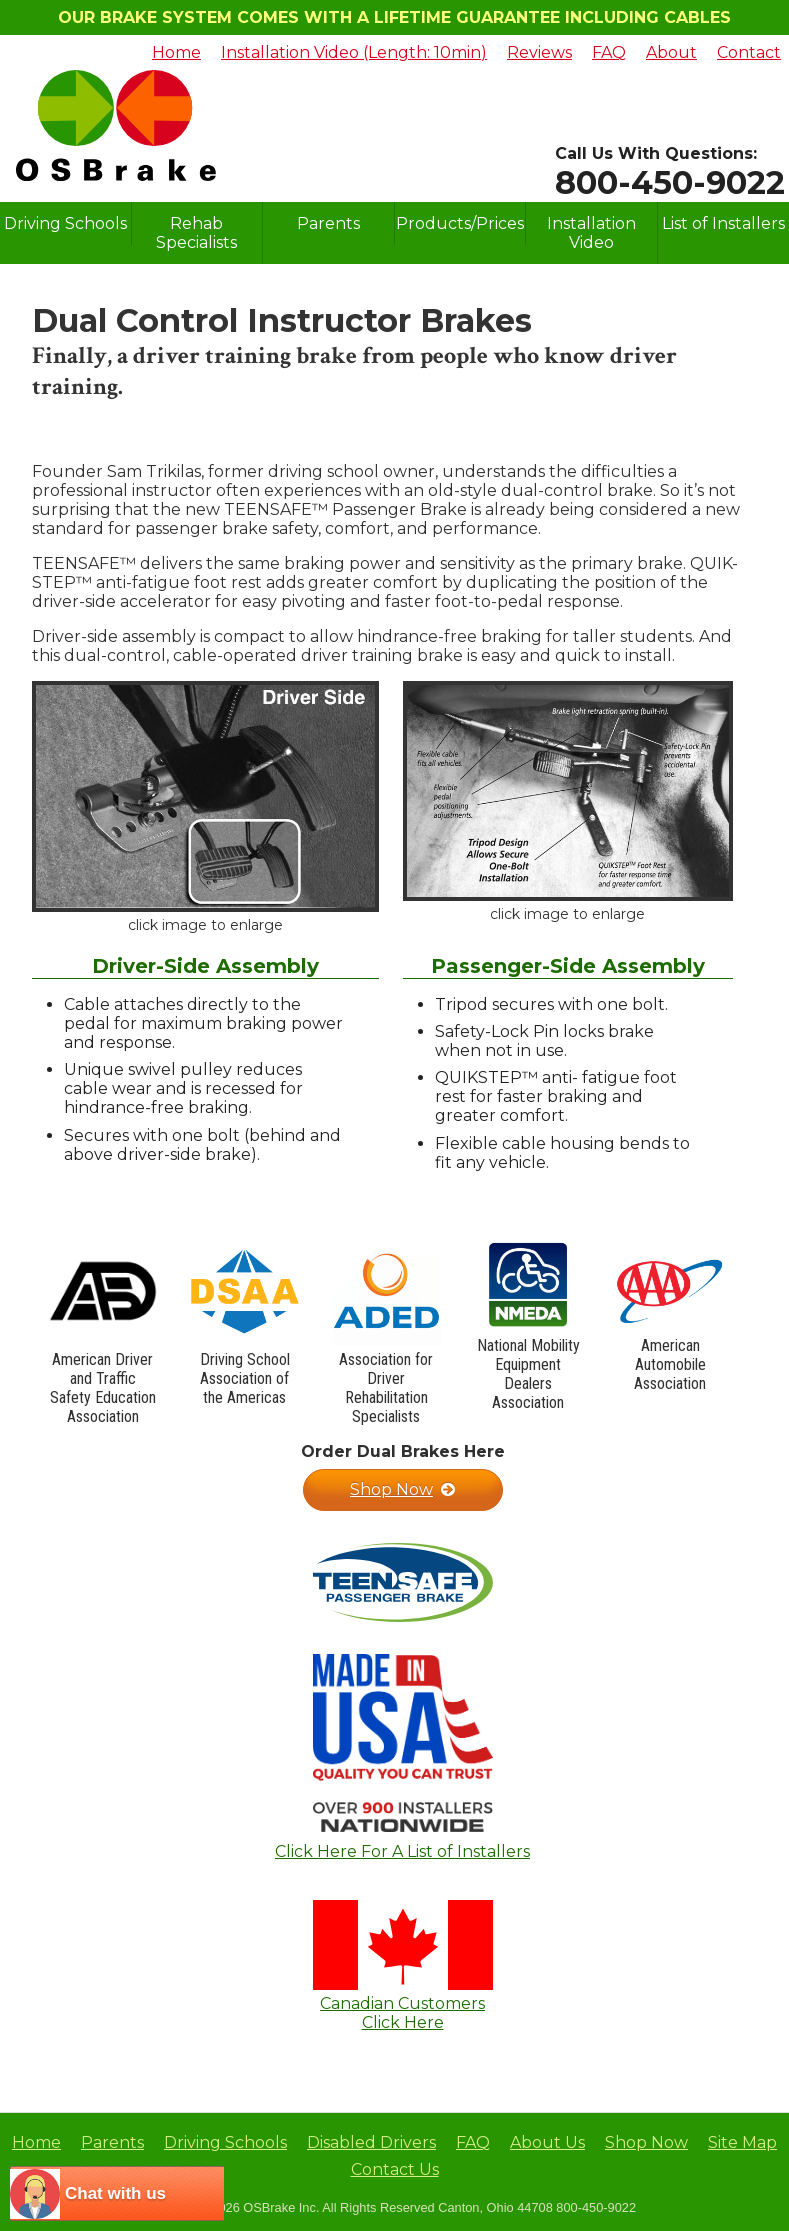  I want to click on [chatbot chat button], so click(117, 2193).